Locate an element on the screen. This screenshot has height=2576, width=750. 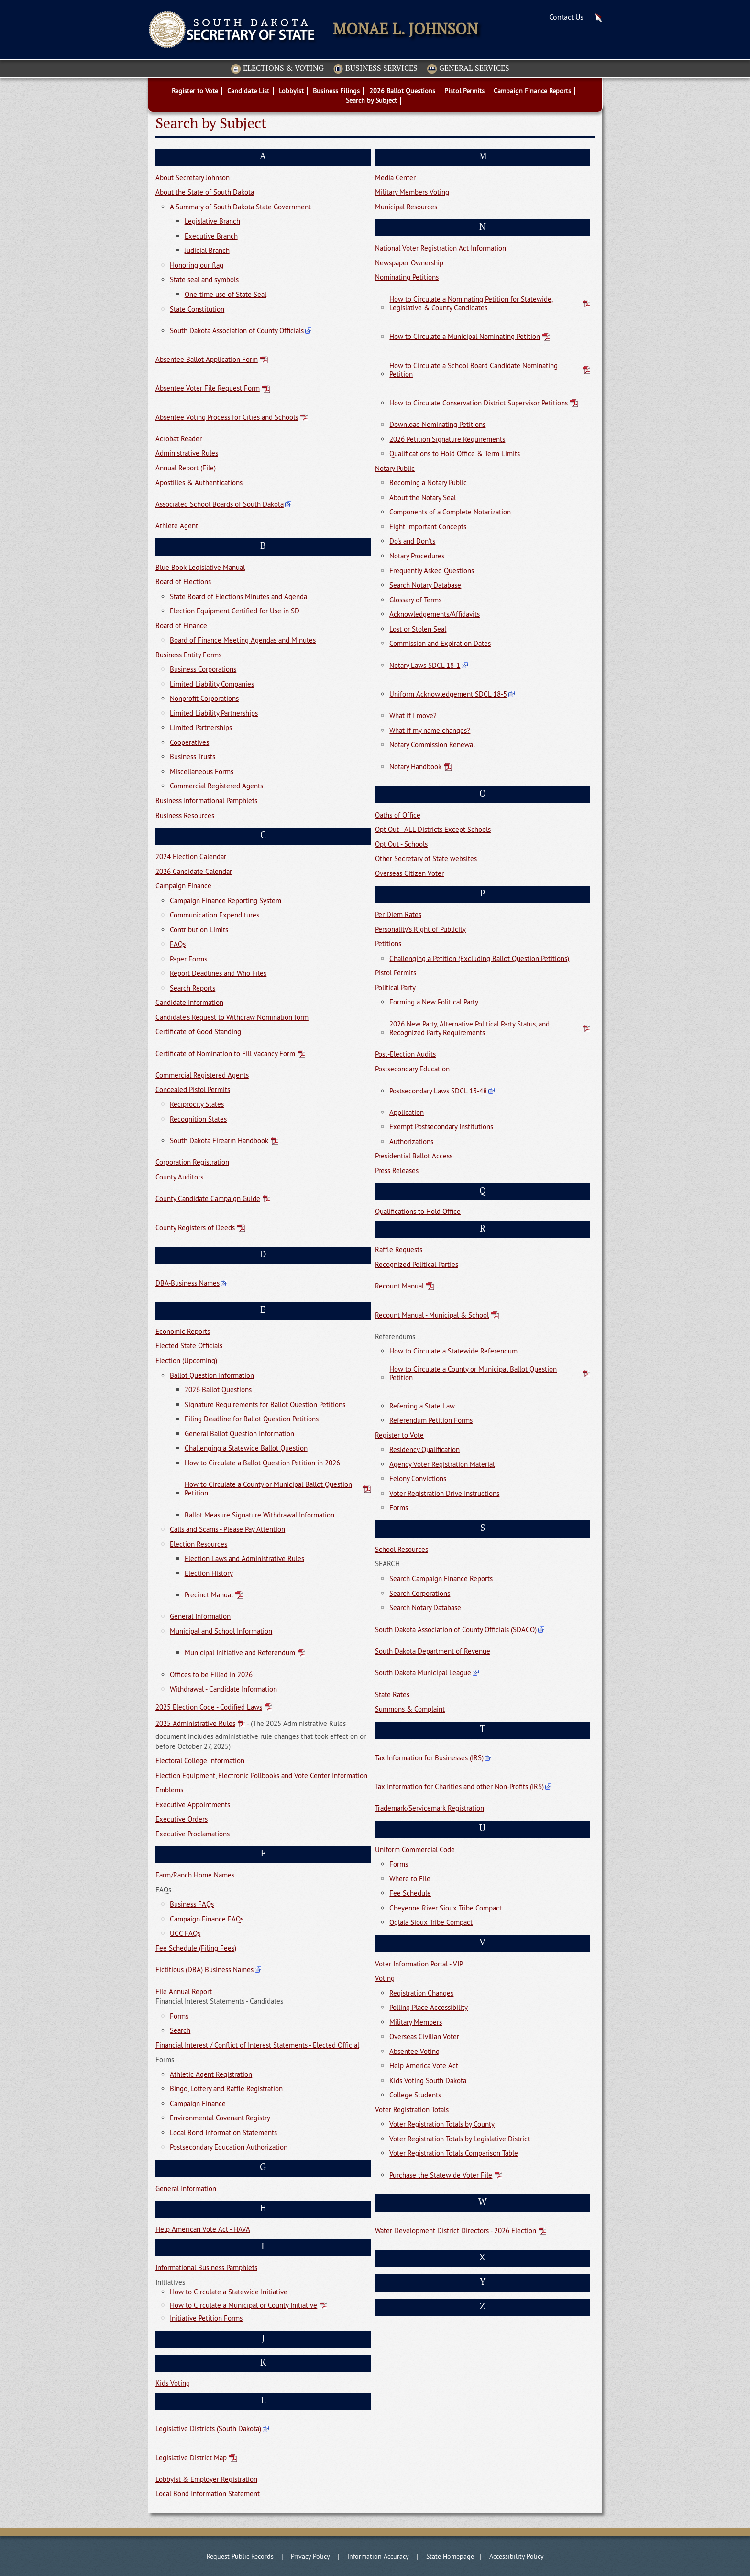
Business Informational Pamphlets is located at coordinates (206, 800).